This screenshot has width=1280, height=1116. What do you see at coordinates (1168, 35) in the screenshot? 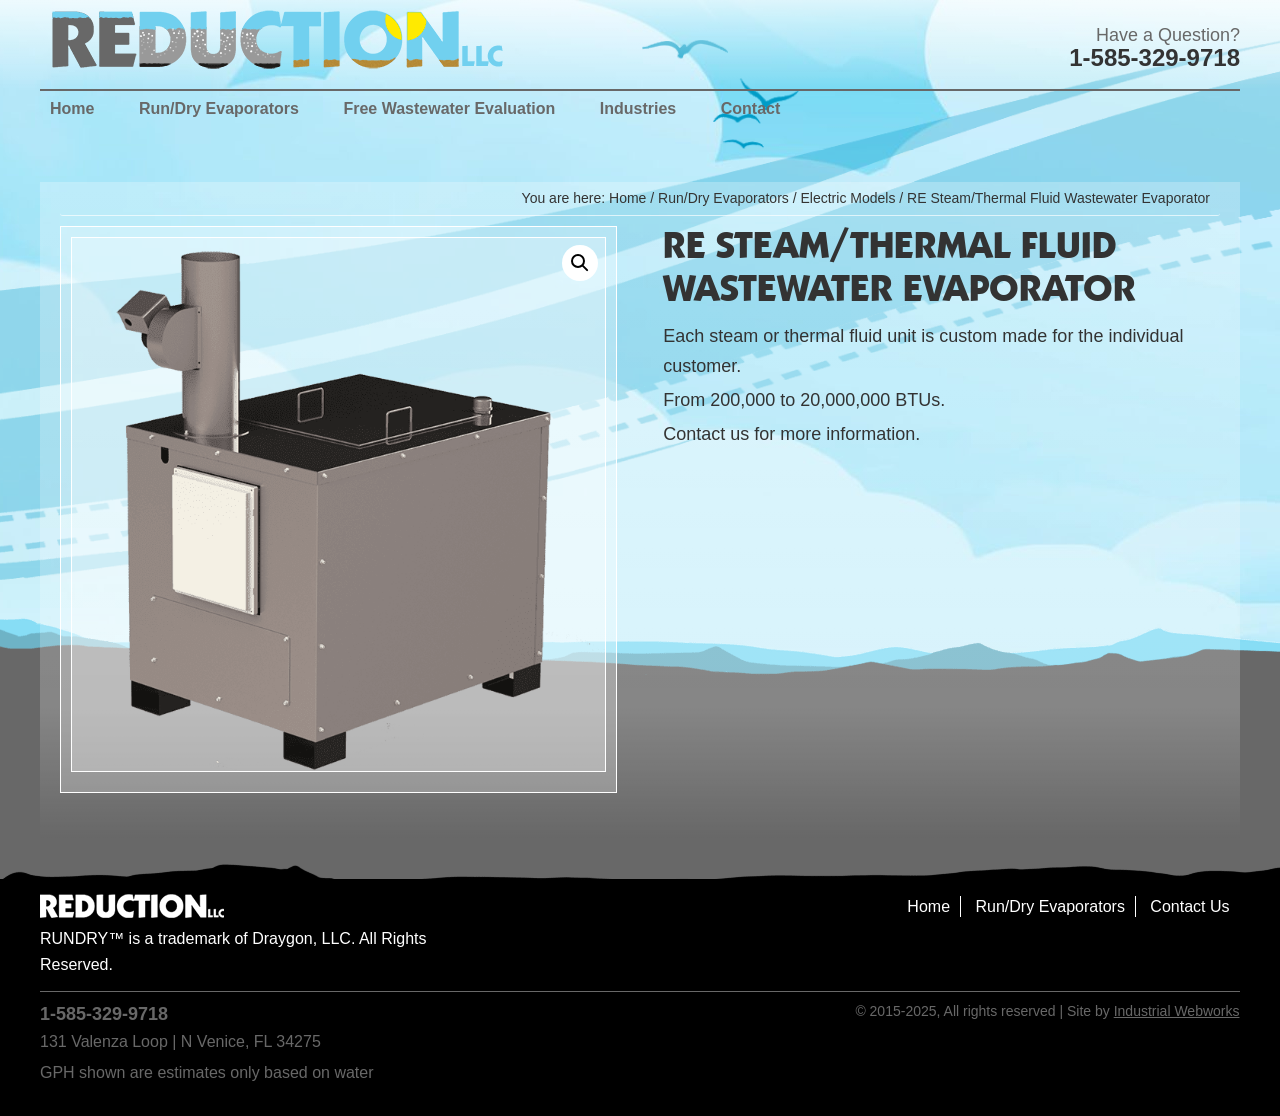
I see `Have a Question?` at bounding box center [1168, 35].